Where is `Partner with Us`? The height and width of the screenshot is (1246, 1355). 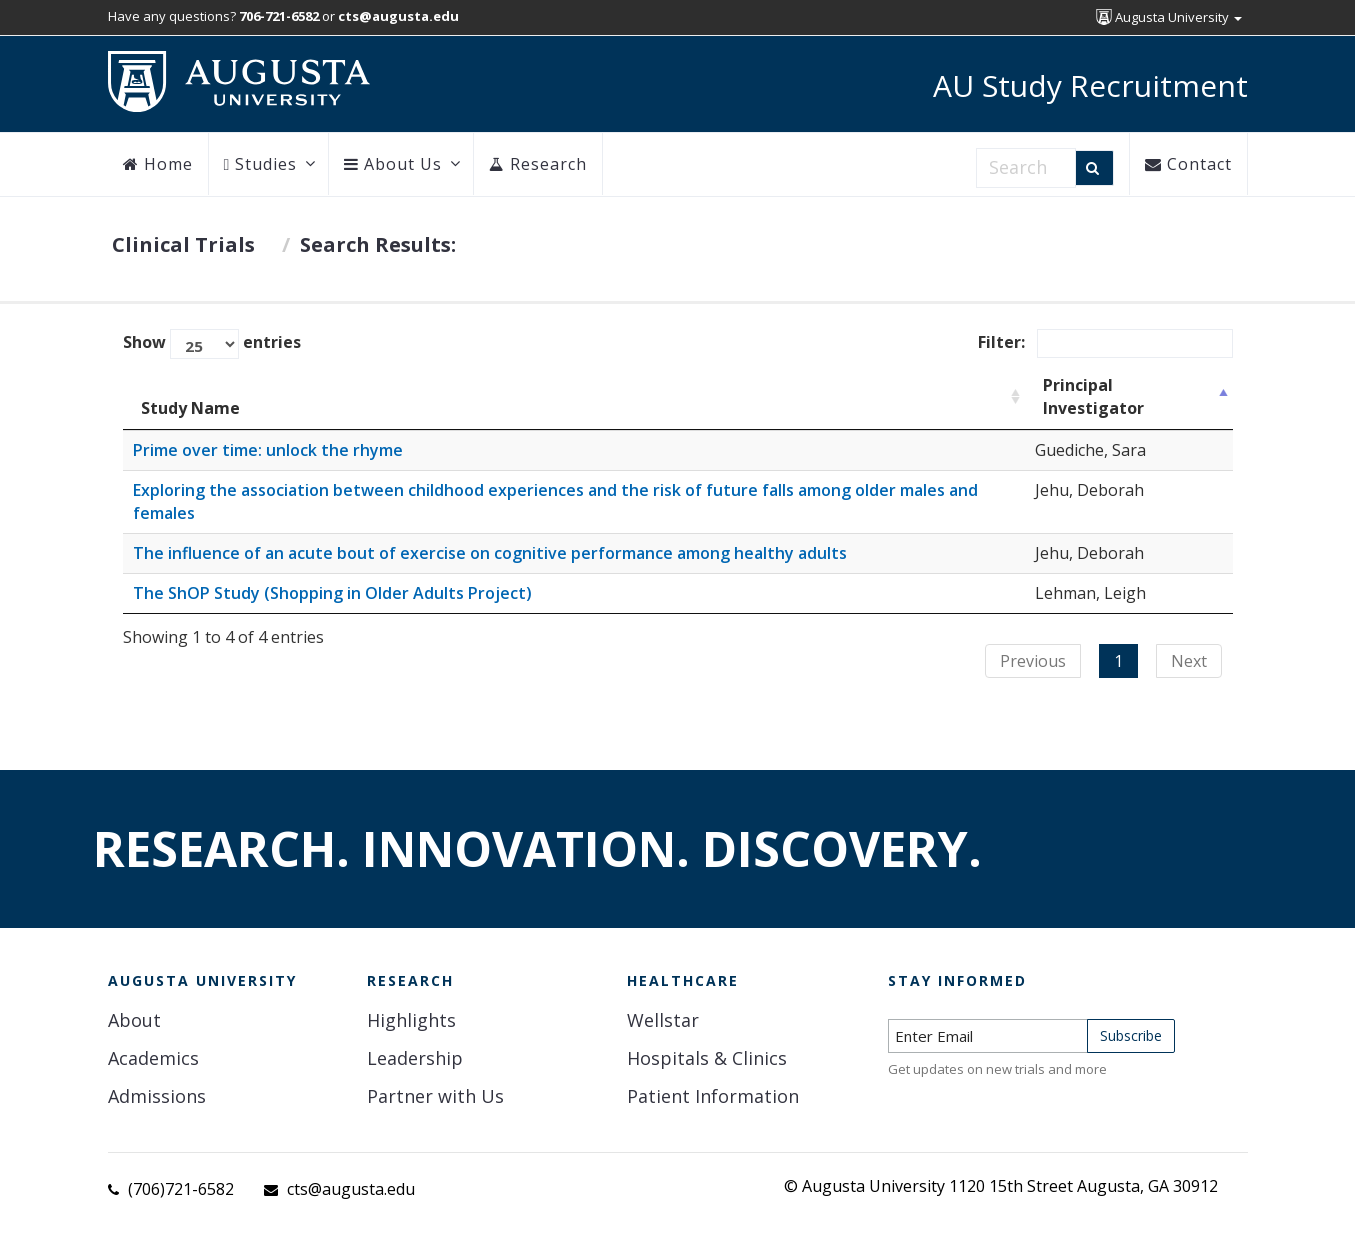
Partner with Us is located at coordinates (435, 1096).